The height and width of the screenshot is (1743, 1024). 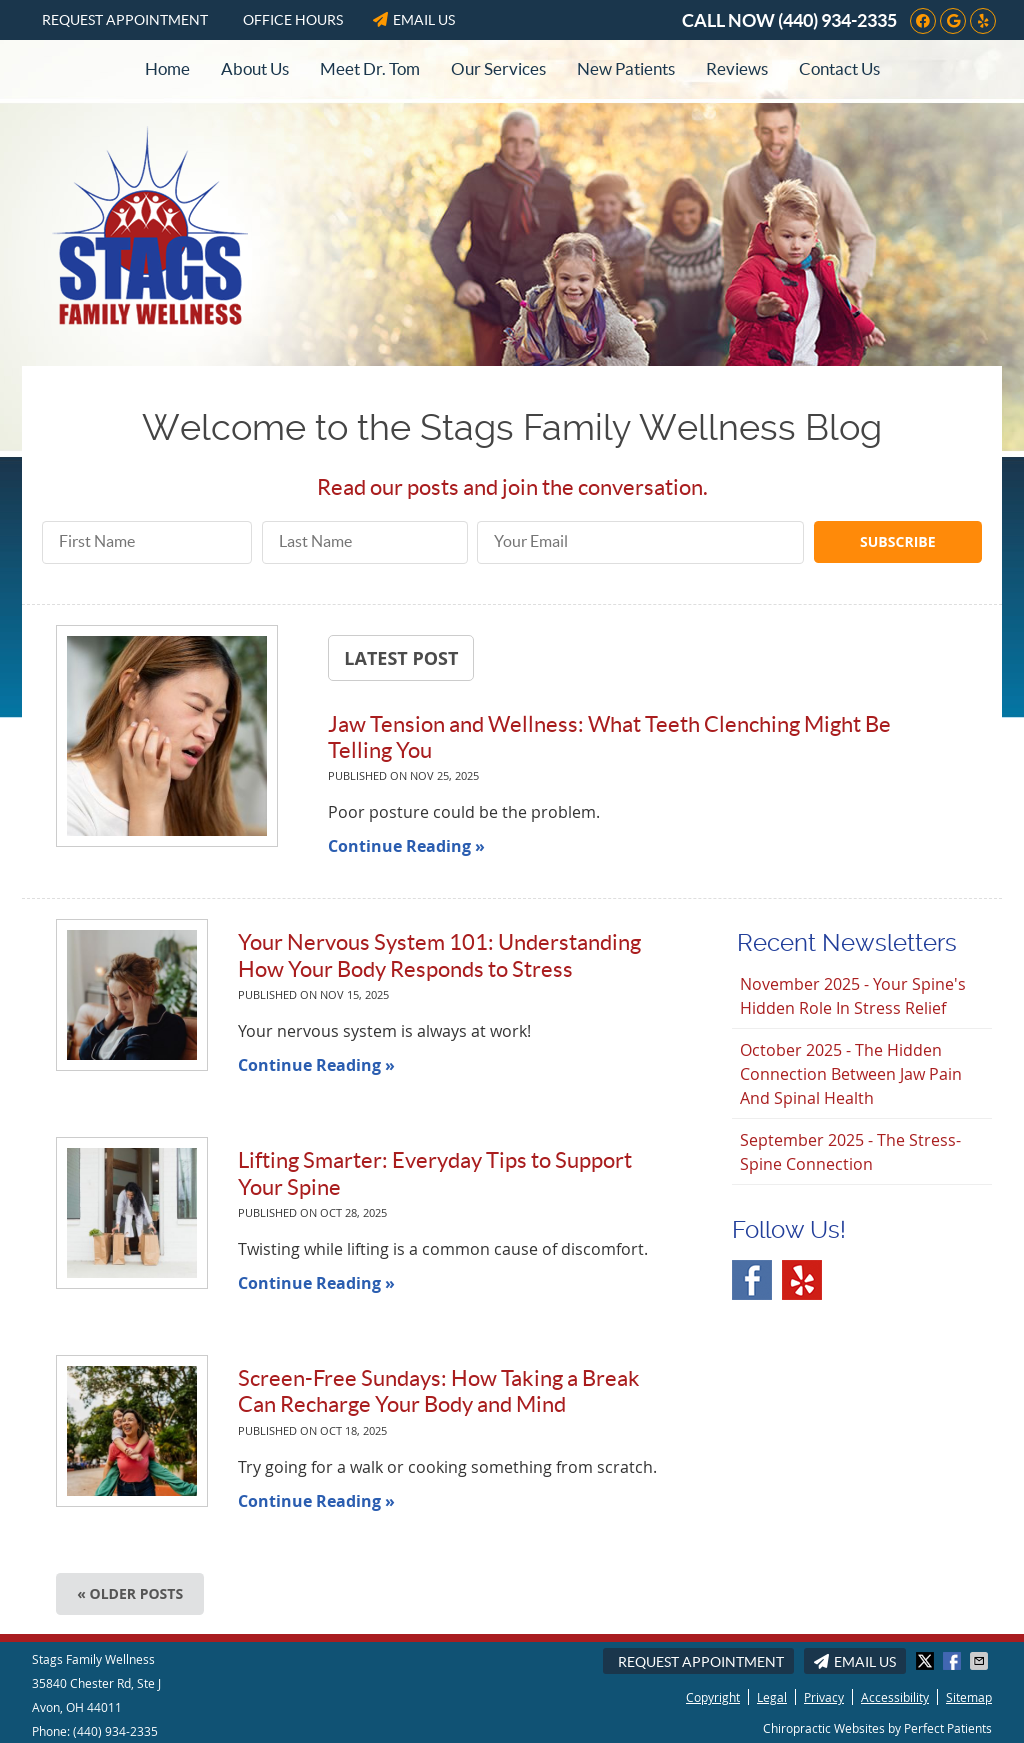 What do you see at coordinates (737, 68) in the screenshot?
I see `Reviews` at bounding box center [737, 68].